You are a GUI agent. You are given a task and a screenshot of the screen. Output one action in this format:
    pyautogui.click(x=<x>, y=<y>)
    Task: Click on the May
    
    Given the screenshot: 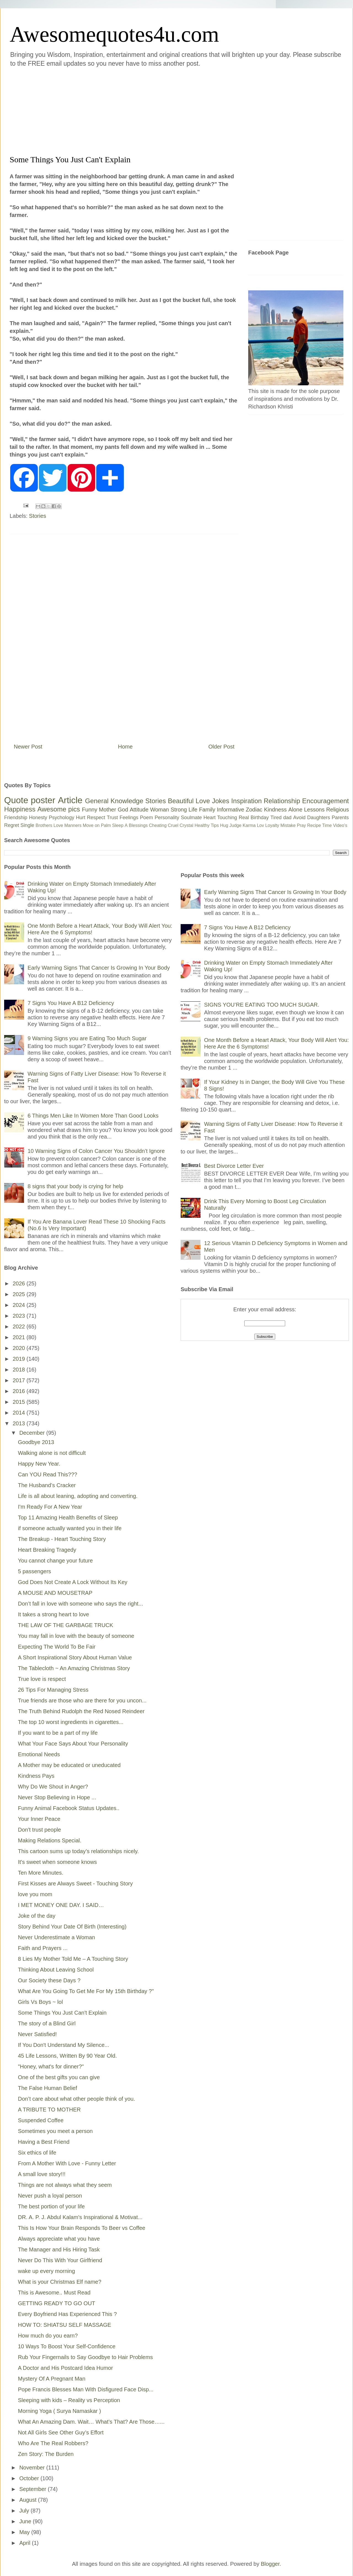 What is the action you would take?
    pyautogui.click(x=25, y=2532)
    